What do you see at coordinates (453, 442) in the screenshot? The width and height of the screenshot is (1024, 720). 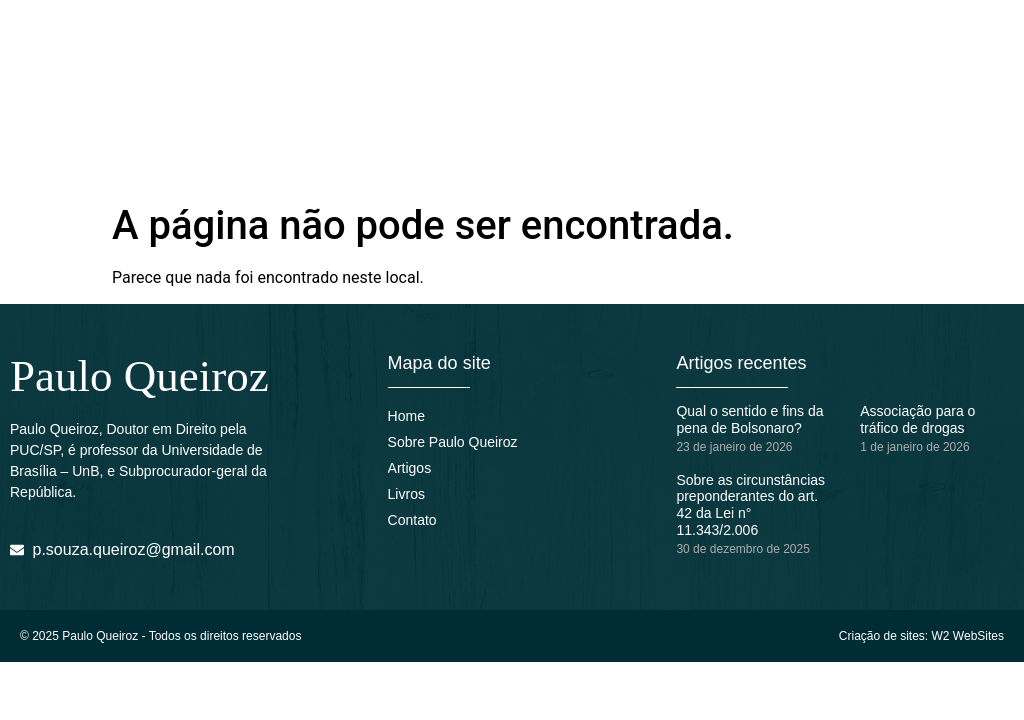 I see `Sobre Paulo Queiroz` at bounding box center [453, 442].